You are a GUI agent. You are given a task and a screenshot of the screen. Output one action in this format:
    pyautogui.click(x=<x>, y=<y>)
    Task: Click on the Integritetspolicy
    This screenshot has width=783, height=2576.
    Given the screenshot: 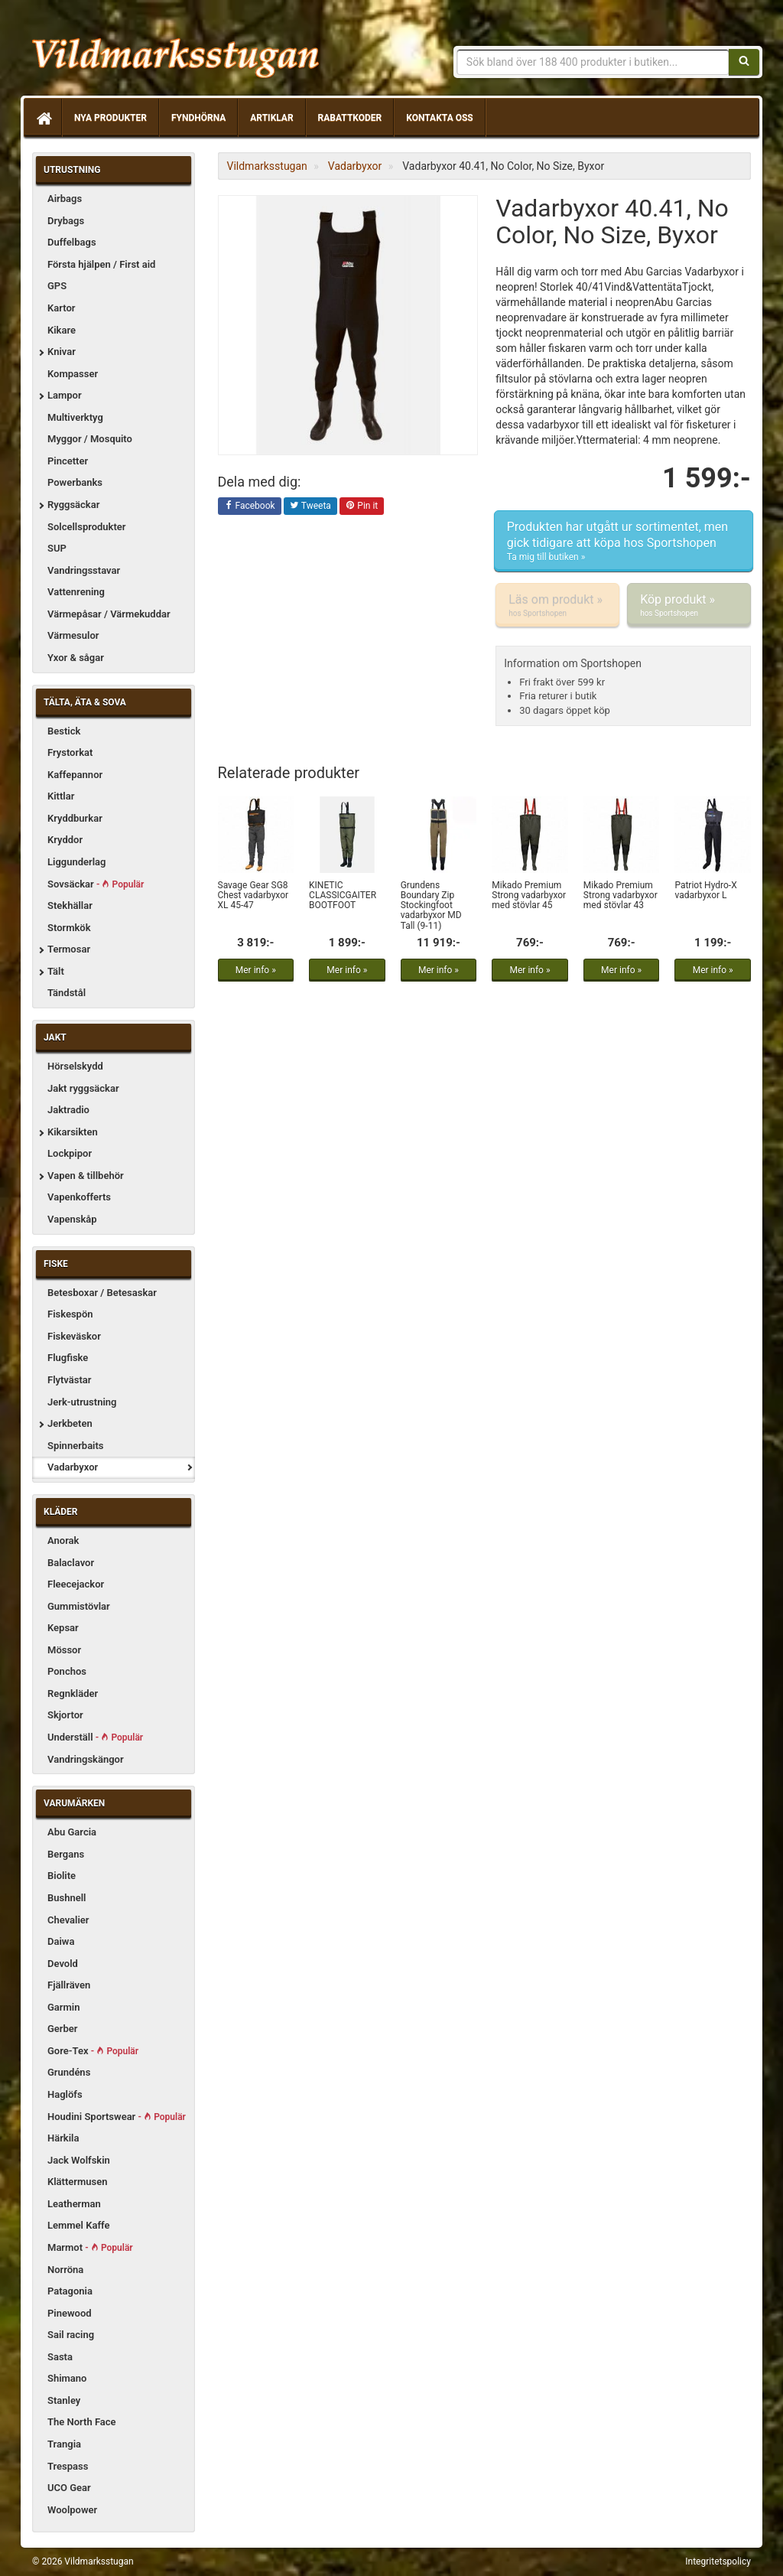 What is the action you would take?
    pyautogui.click(x=718, y=2561)
    